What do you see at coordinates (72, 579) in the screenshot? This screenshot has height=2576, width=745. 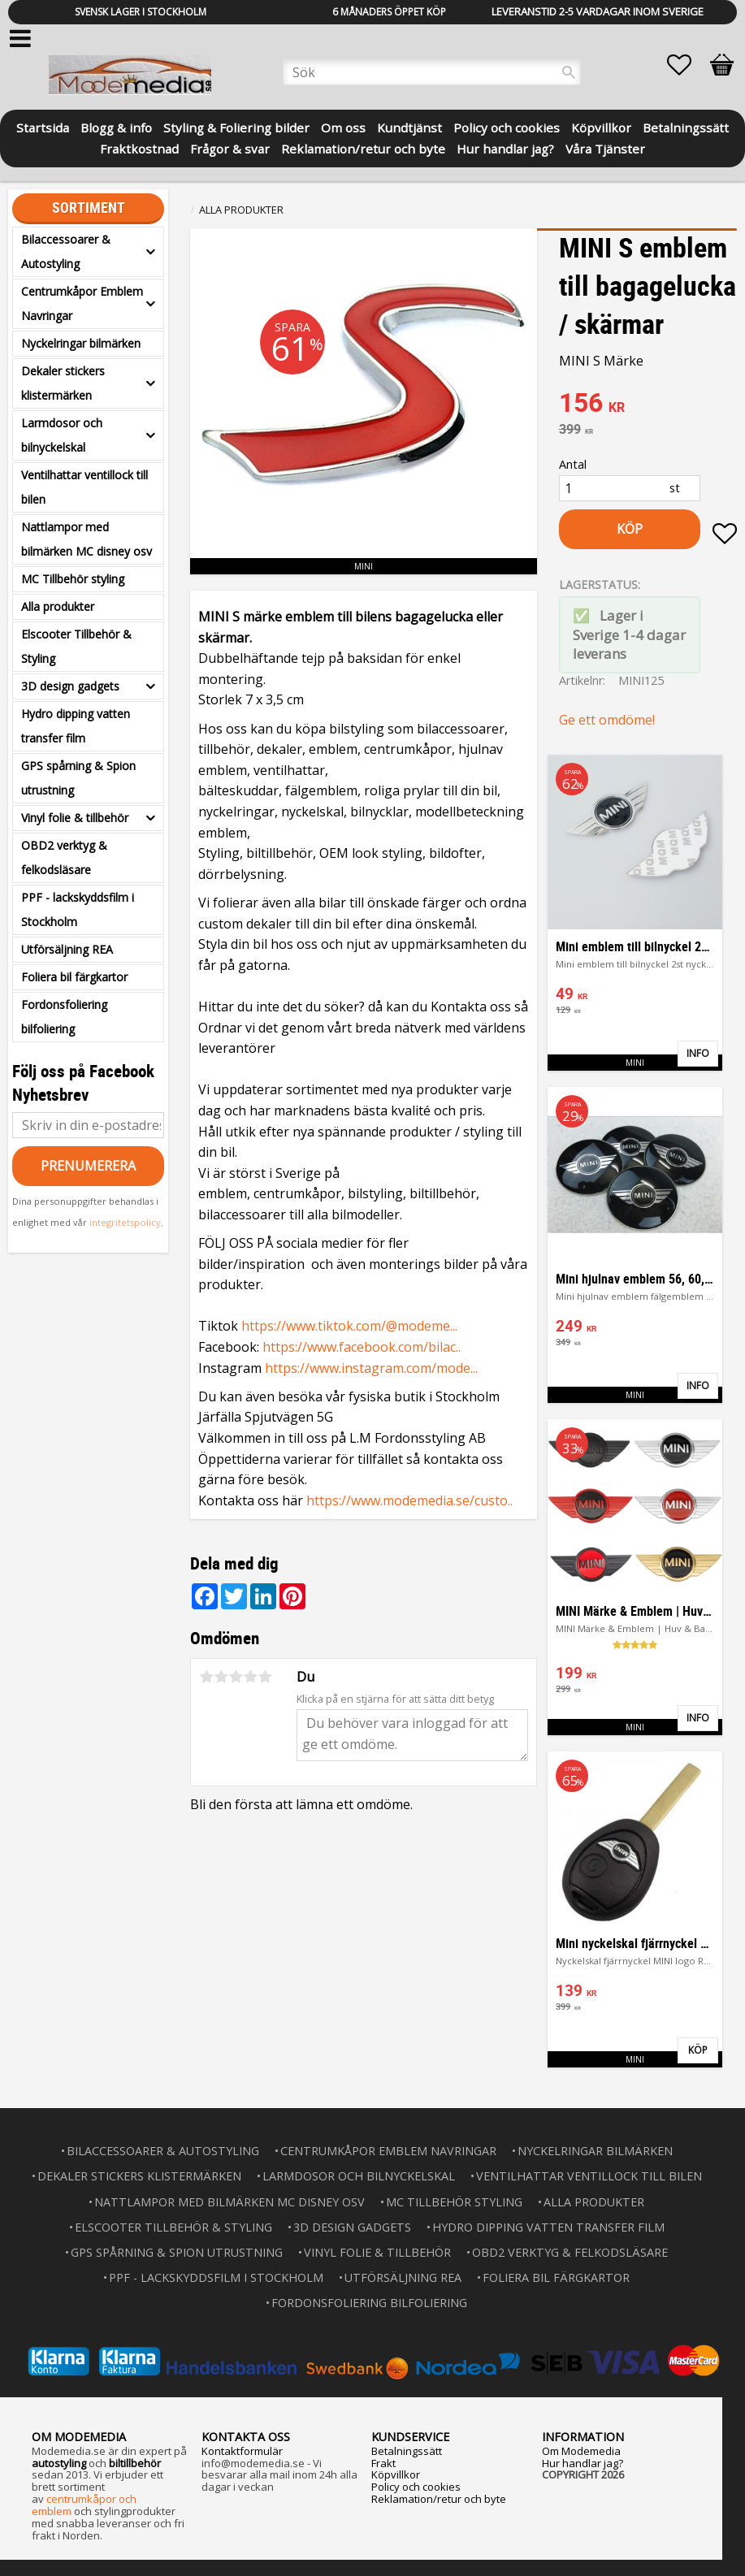 I see `MC Tillbehör styling [menuitem]` at bounding box center [72, 579].